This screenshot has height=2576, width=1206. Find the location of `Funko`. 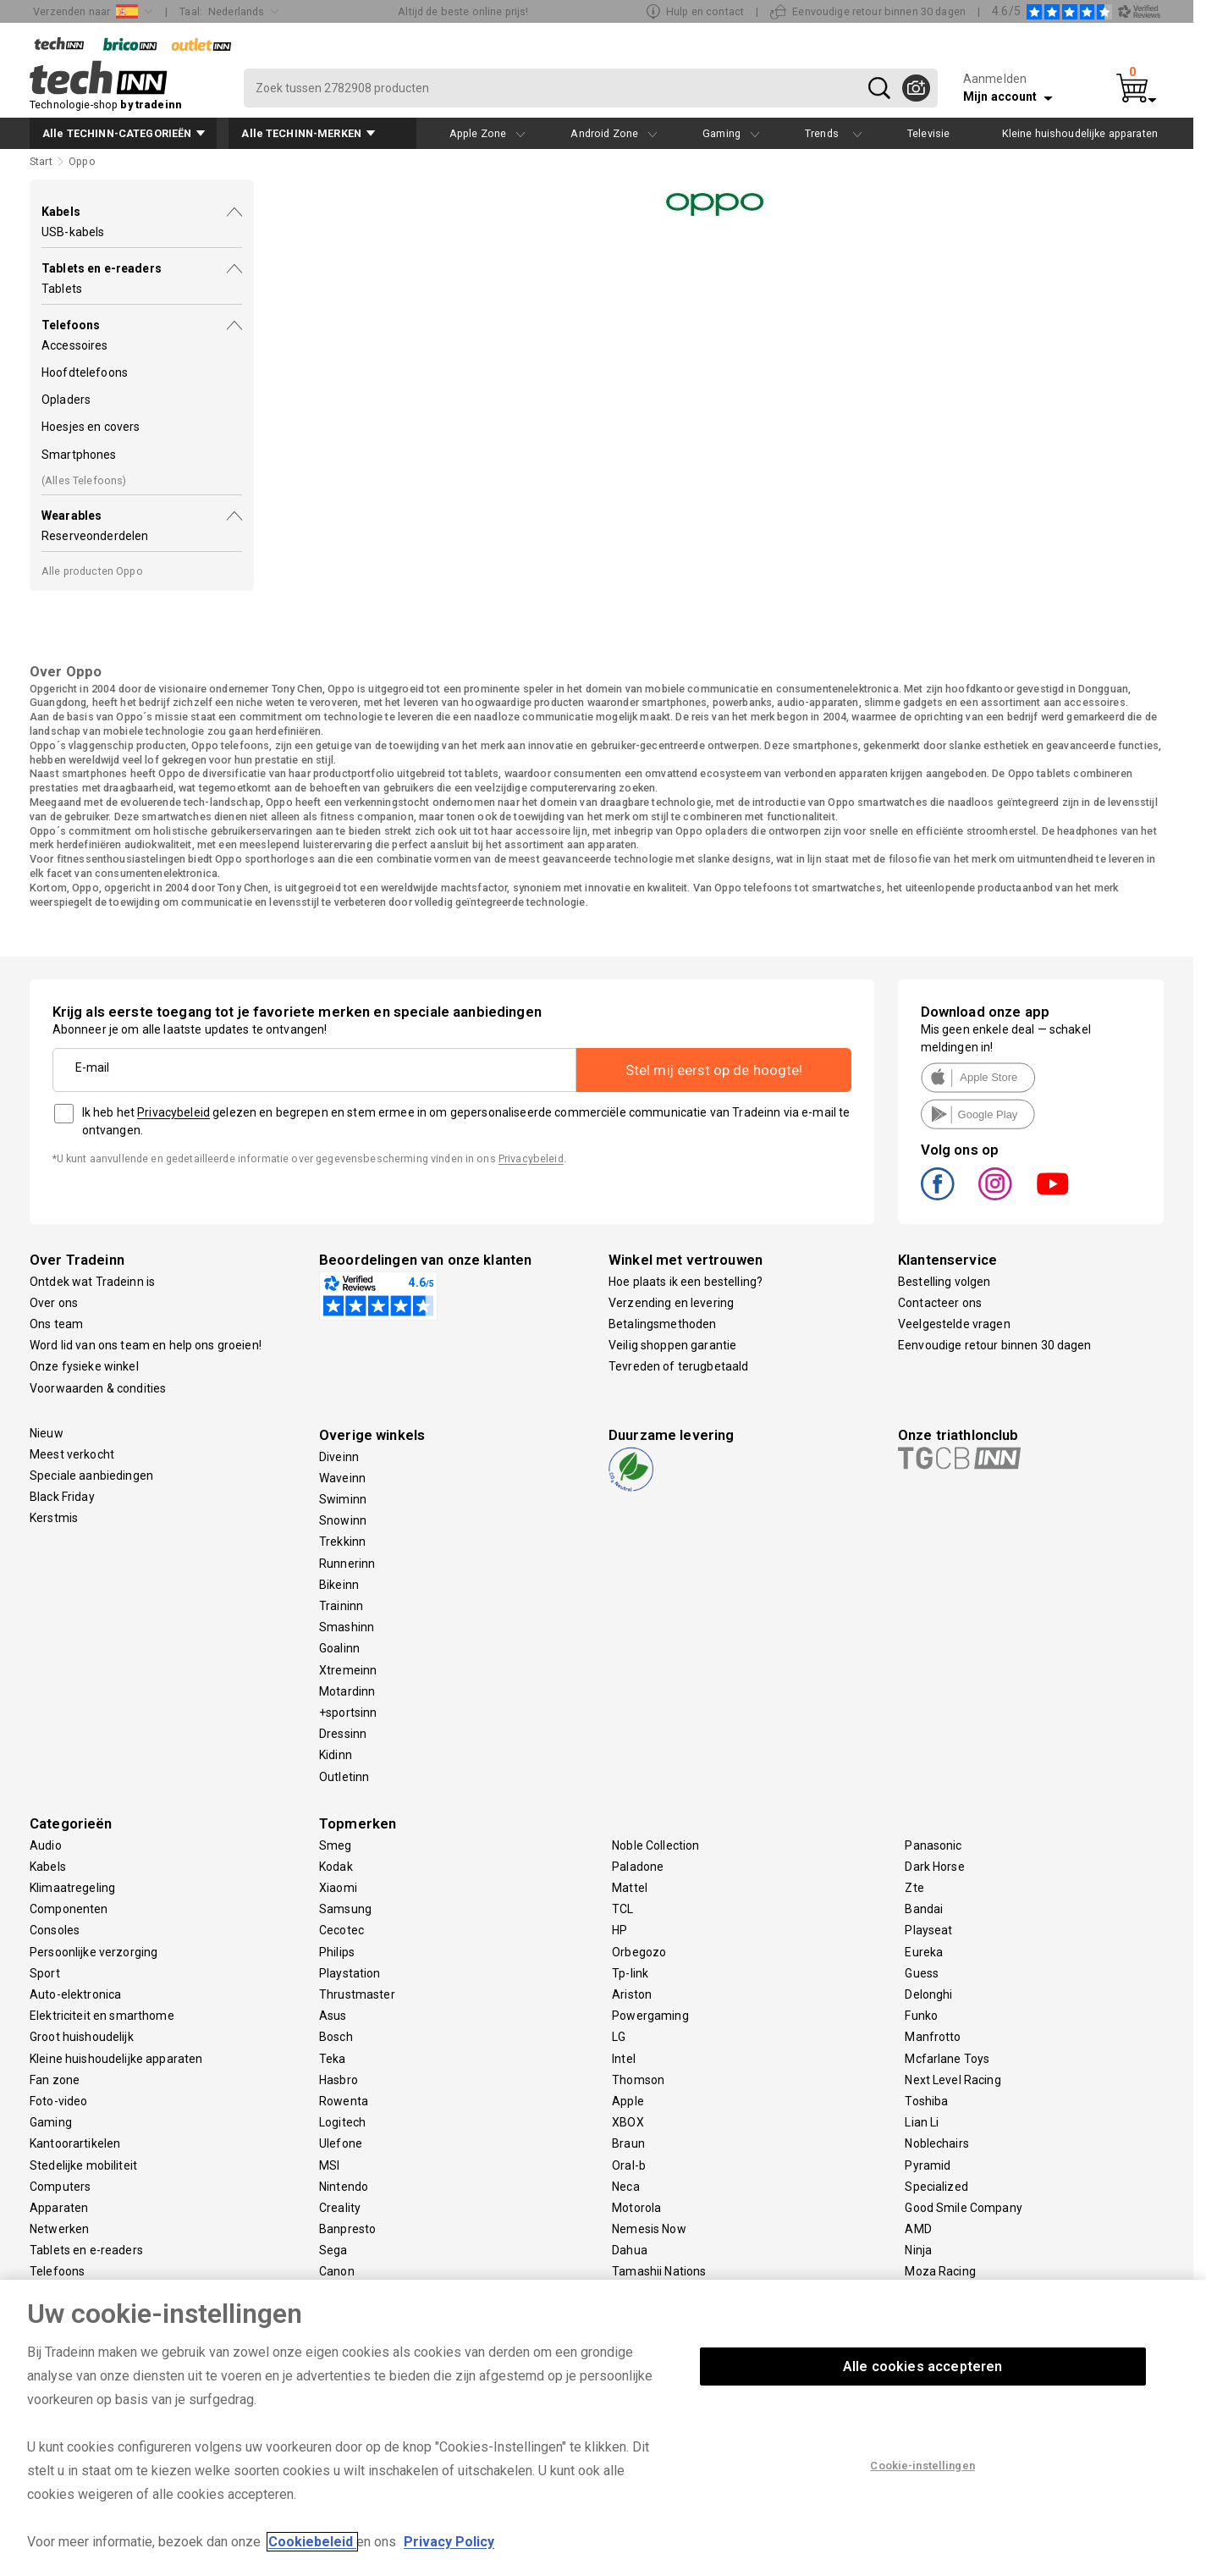

Funko is located at coordinates (921, 2015).